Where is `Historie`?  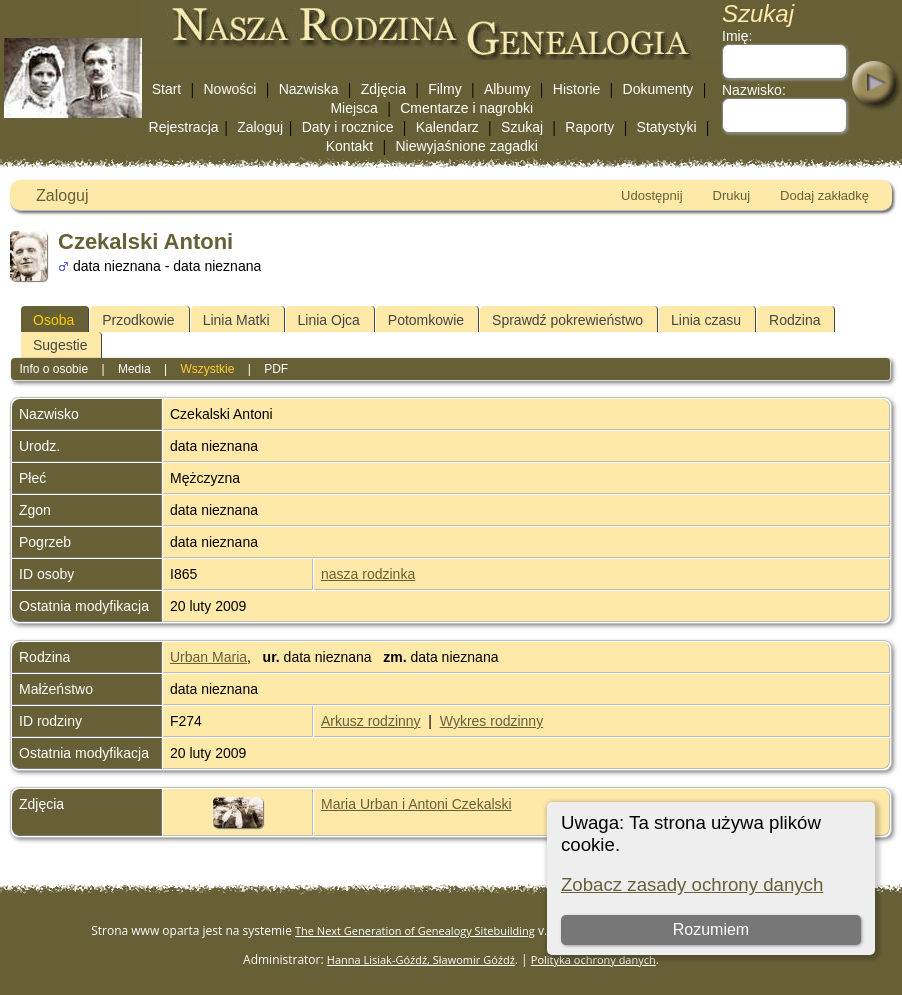 Historie is located at coordinates (576, 89).